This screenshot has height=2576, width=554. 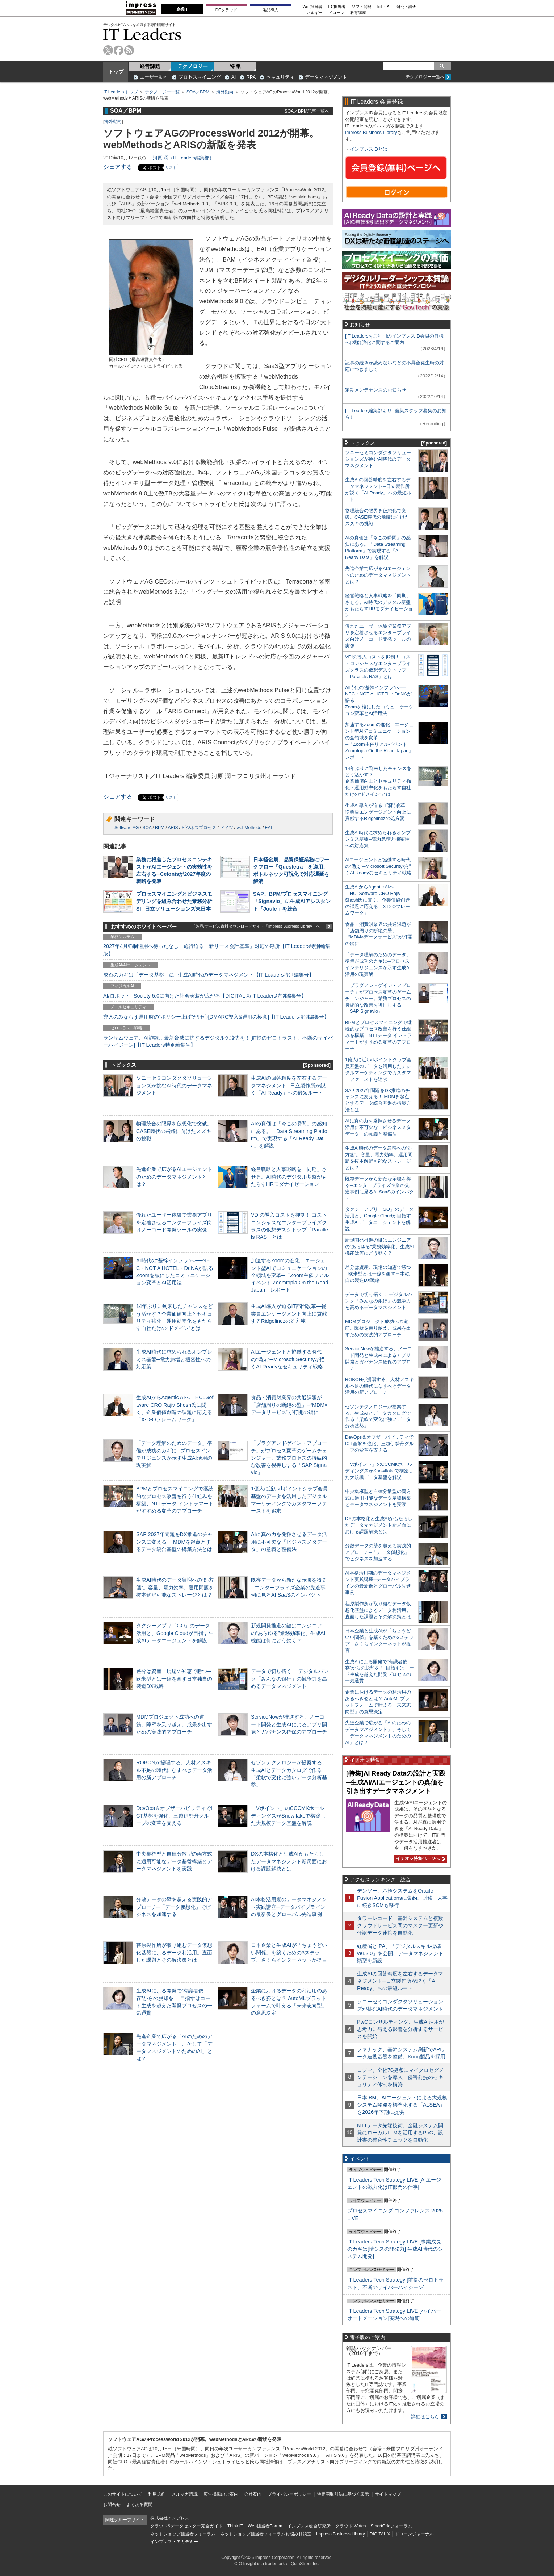 What do you see at coordinates (233, 77) in the screenshot?
I see `AI` at bounding box center [233, 77].